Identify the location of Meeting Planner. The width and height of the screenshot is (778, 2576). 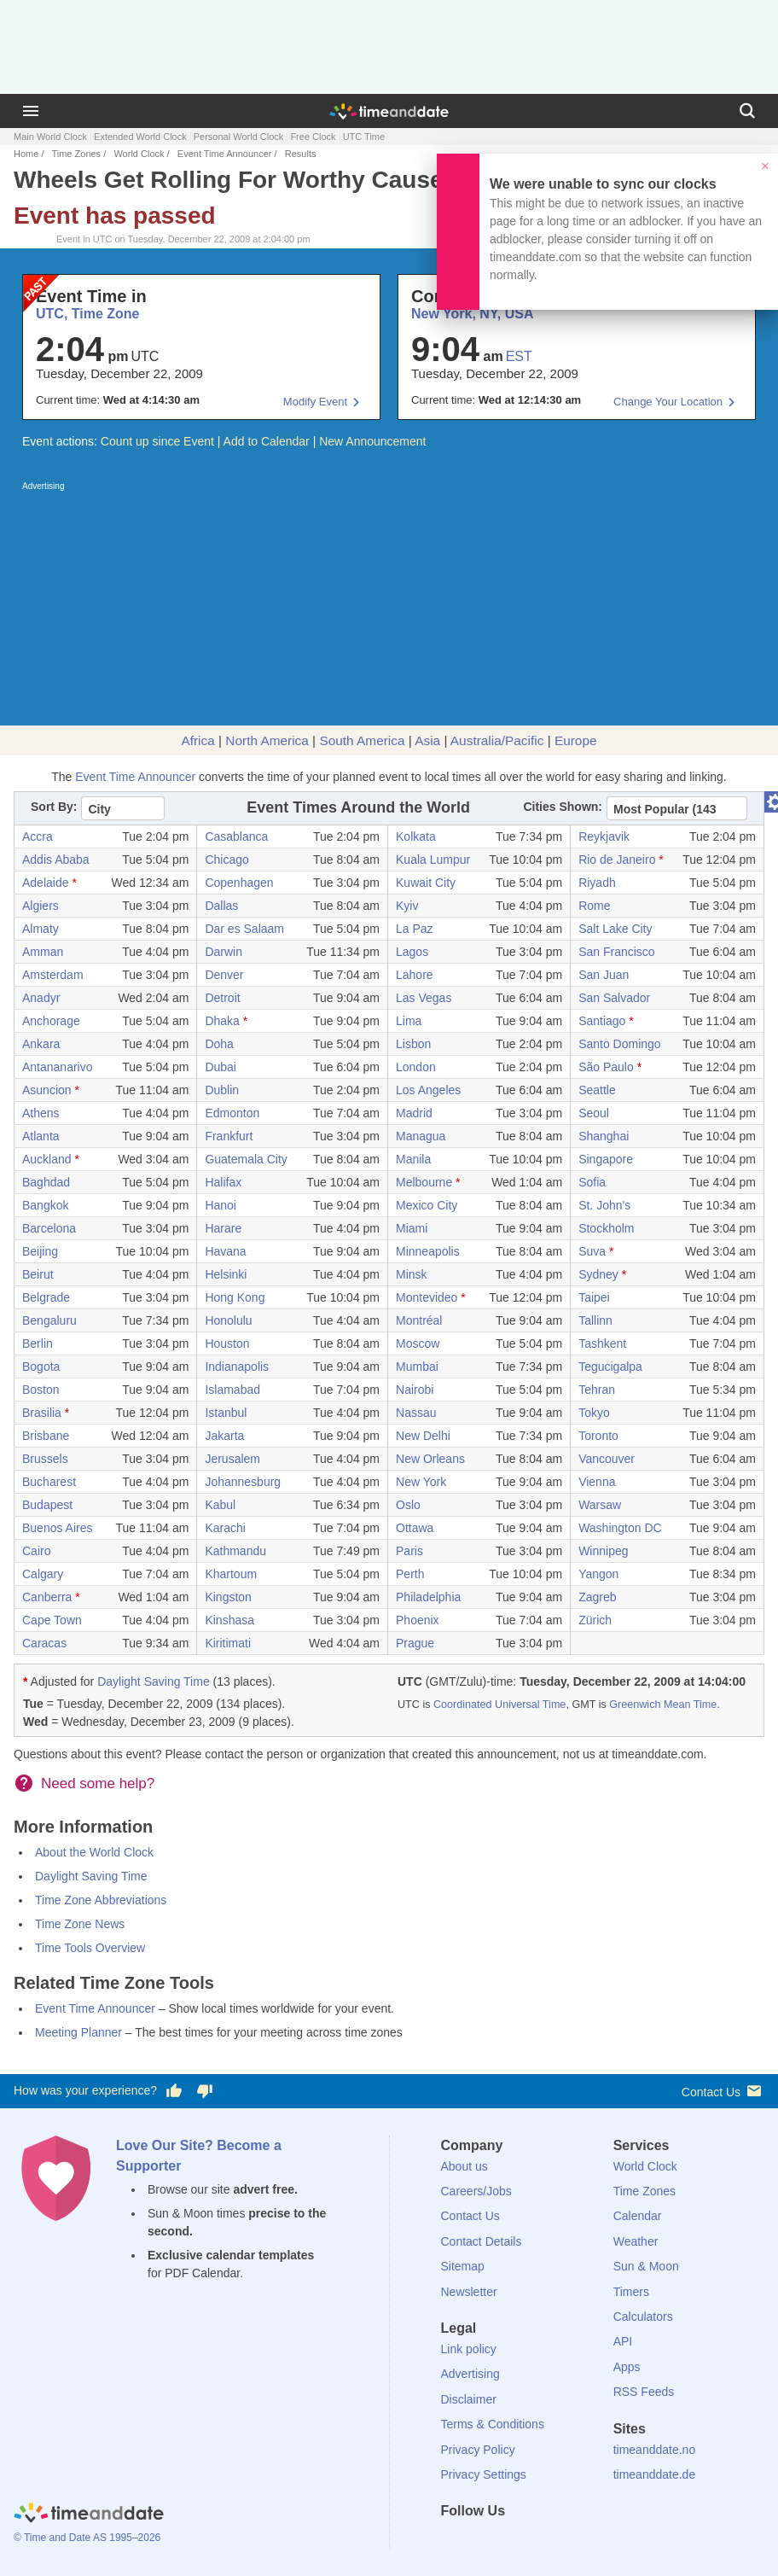
(78, 2032).